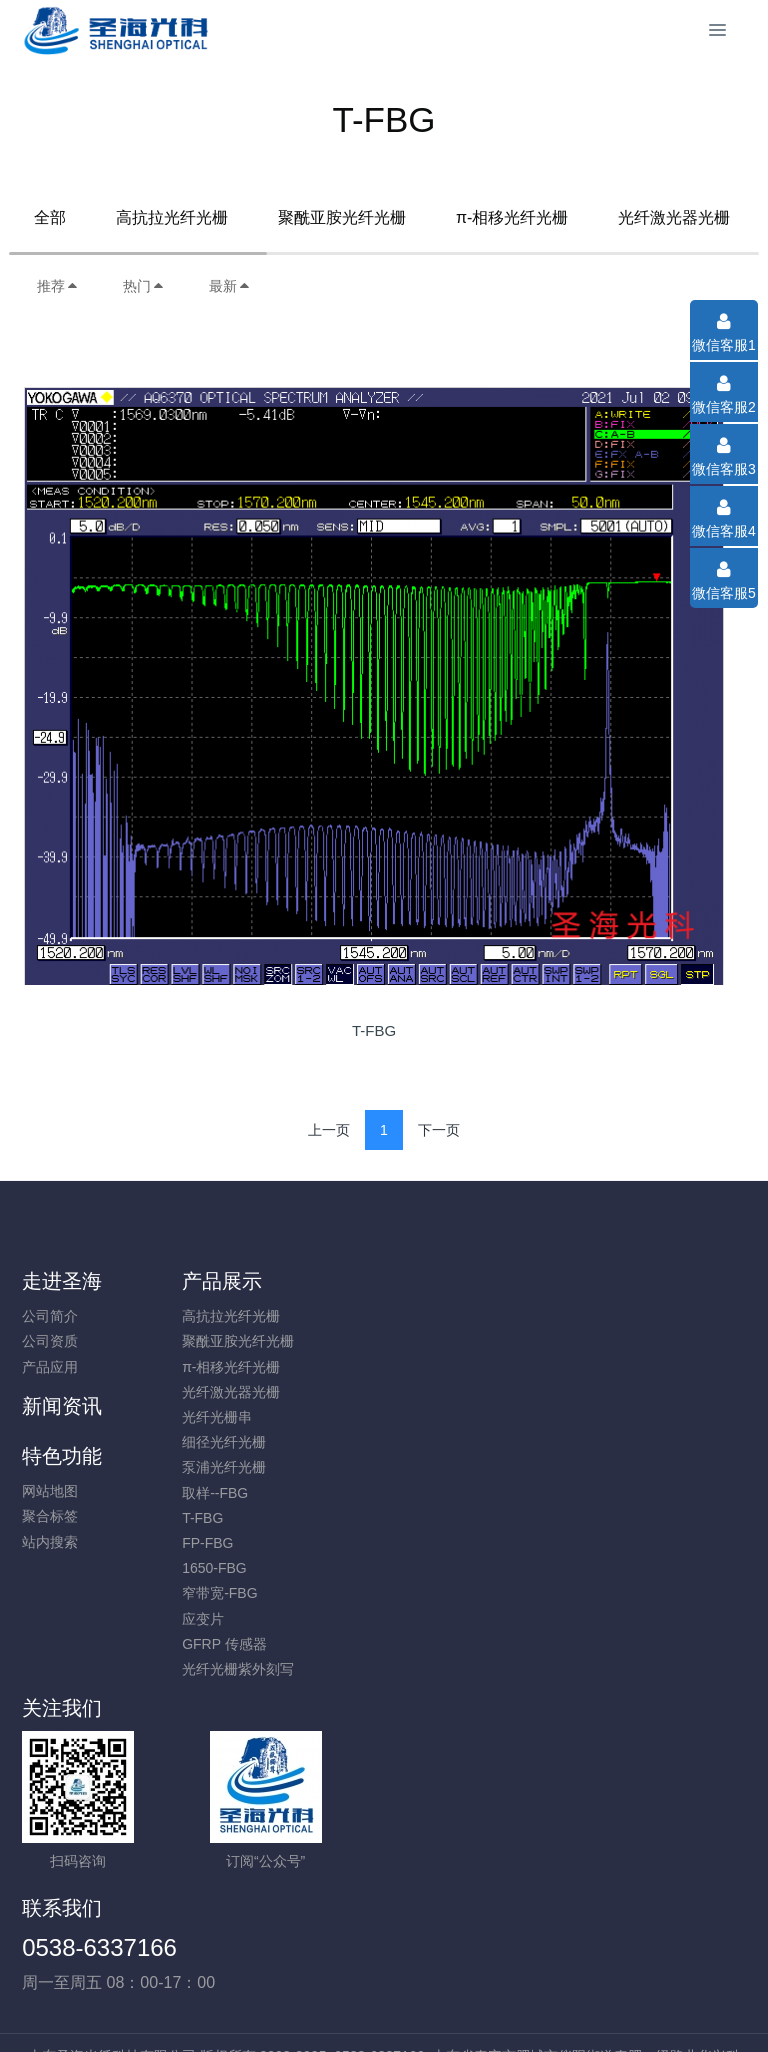 Image resolution: width=768 pixels, height=2052 pixels. What do you see at coordinates (250, 1281) in the screenshot?
I see `产品展示` at bounding box center [250, 1281].